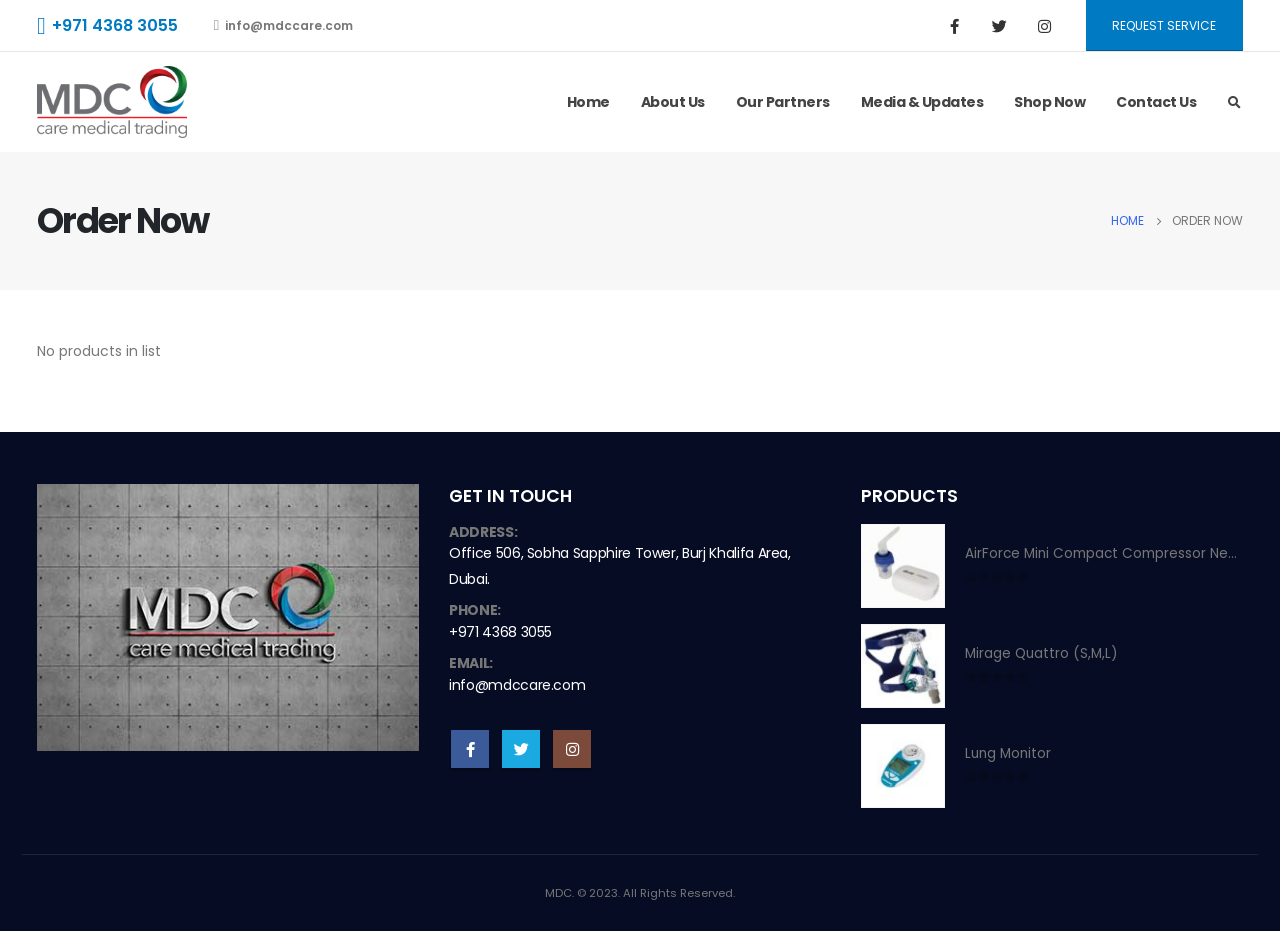 This screenshot has width=1280, height=931. What do you see at coordinates (283, 25) in the screenshot?
I see `info@mdccare.com` at bounding box center [283, 25].